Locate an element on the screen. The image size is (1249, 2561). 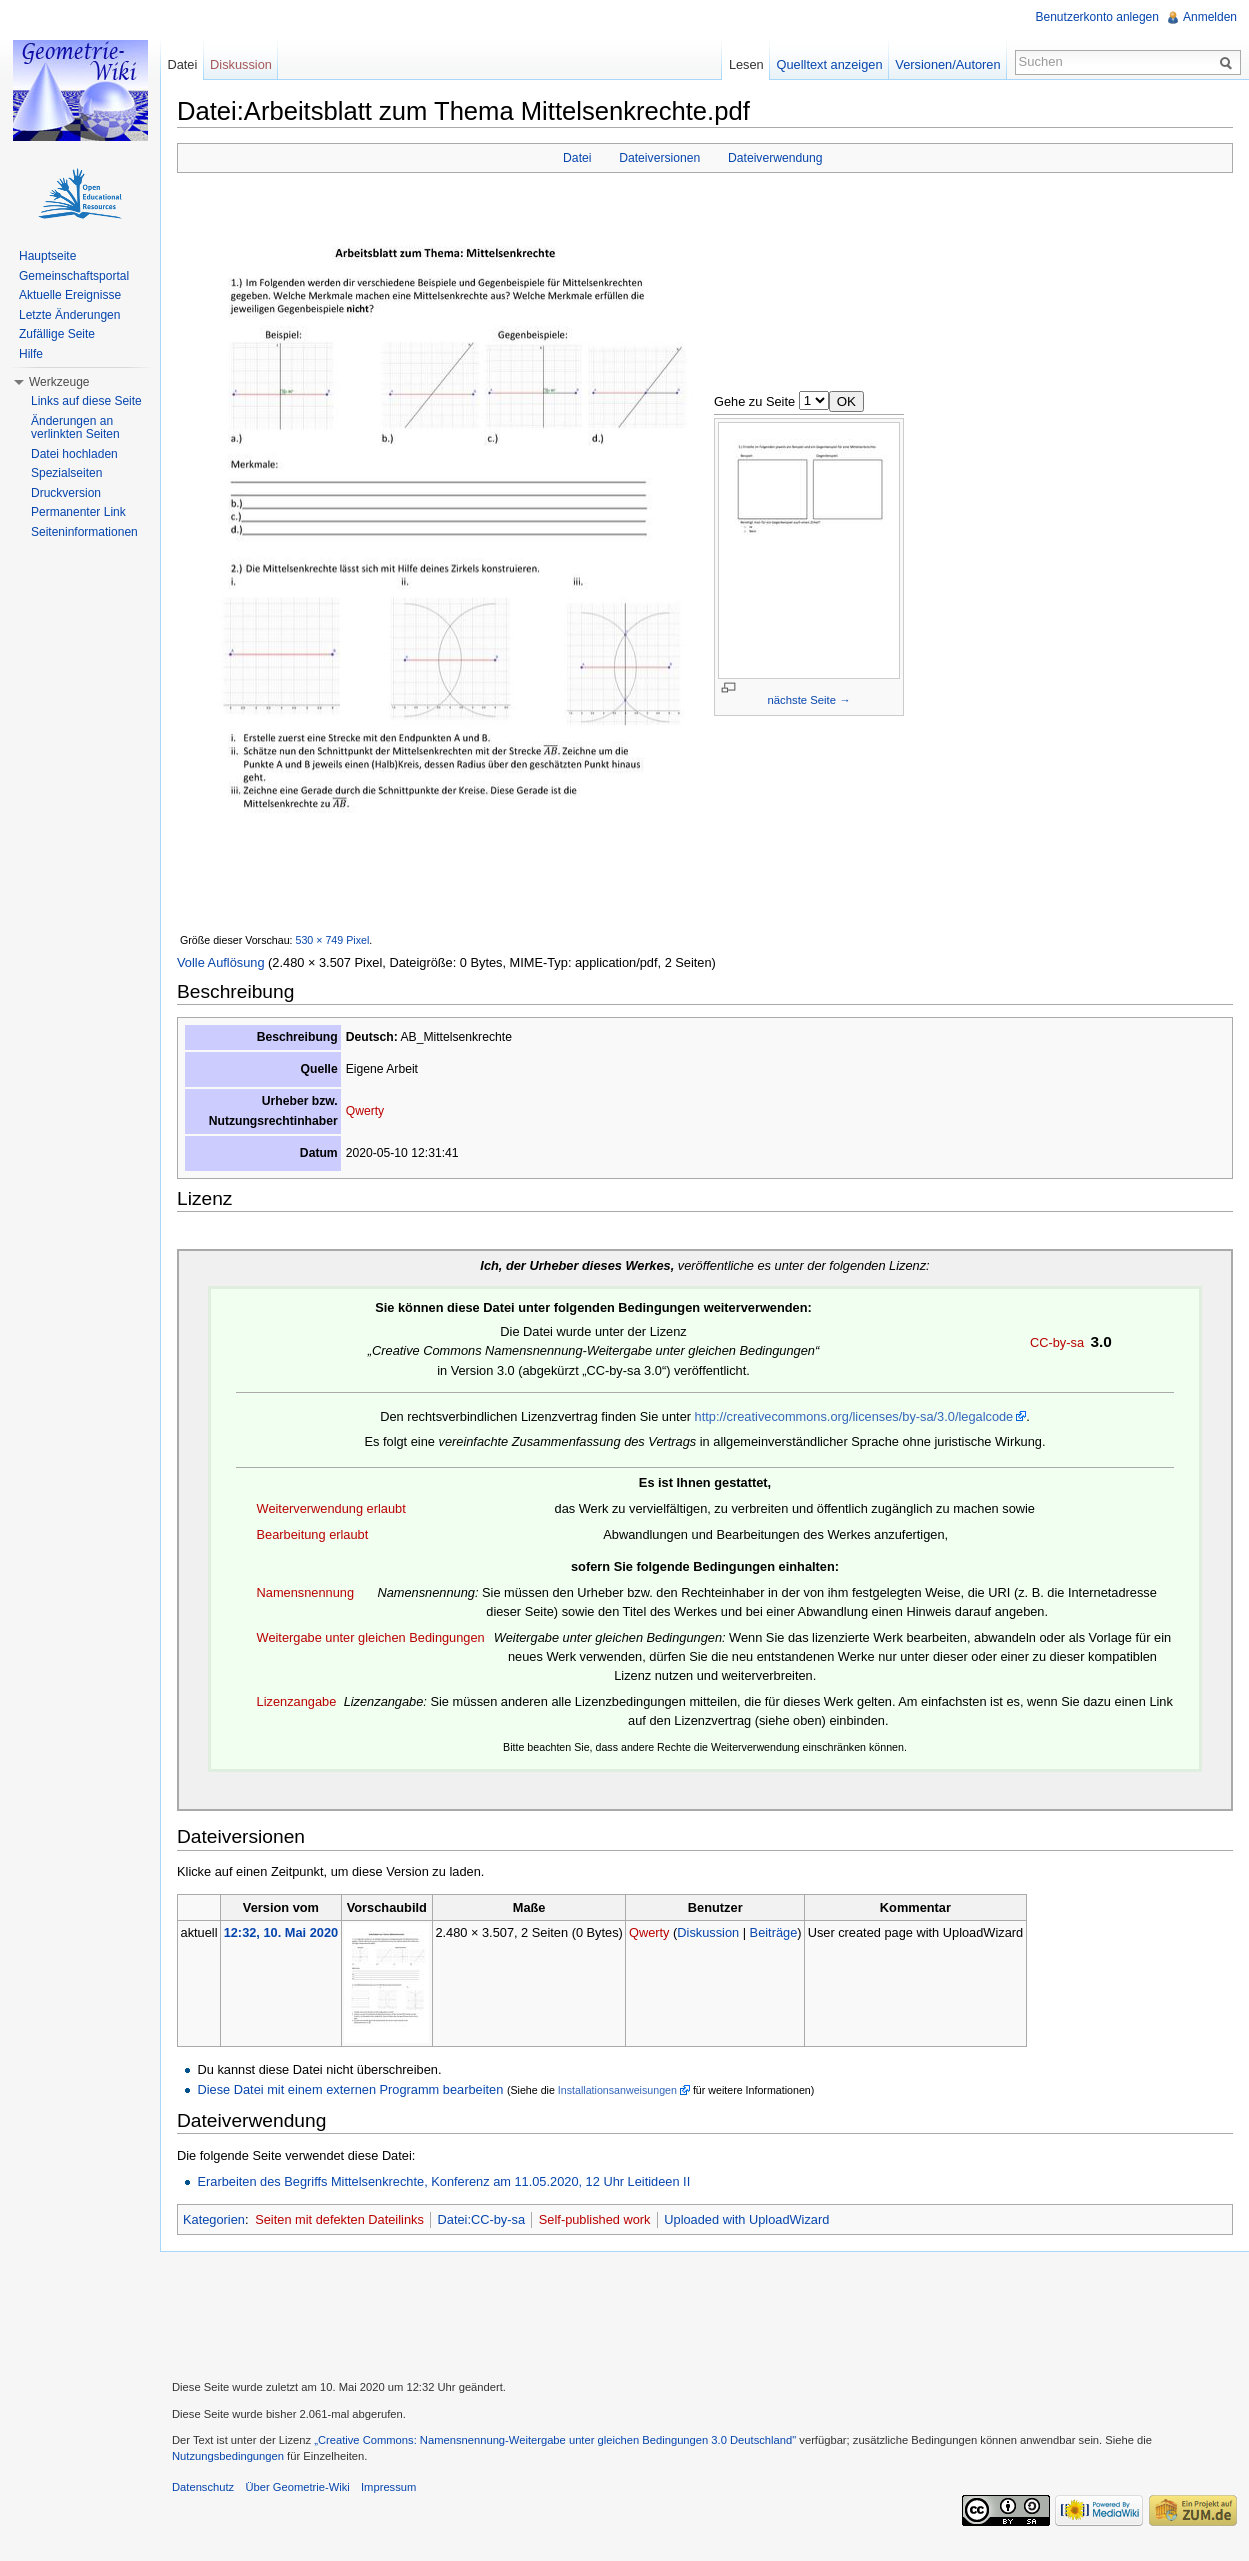
Hilfe is located at coordinates (31, 354).